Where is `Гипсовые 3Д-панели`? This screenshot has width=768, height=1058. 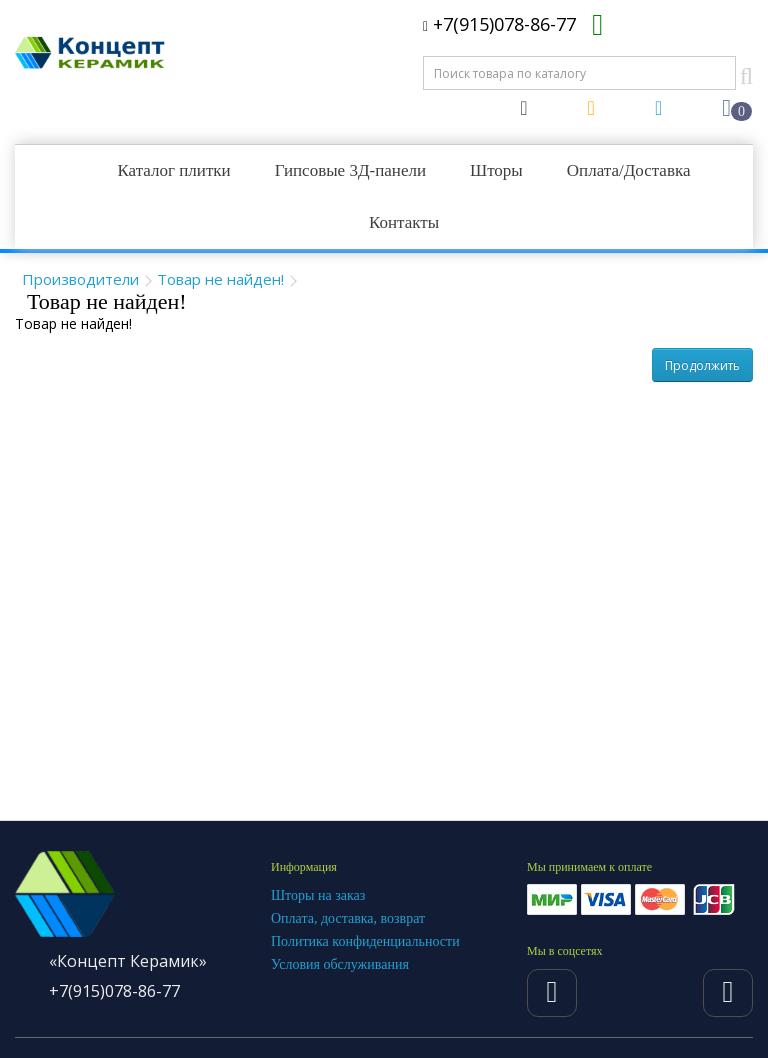 Гипсовые 3Д-панели is located at coordinates (350, 170).